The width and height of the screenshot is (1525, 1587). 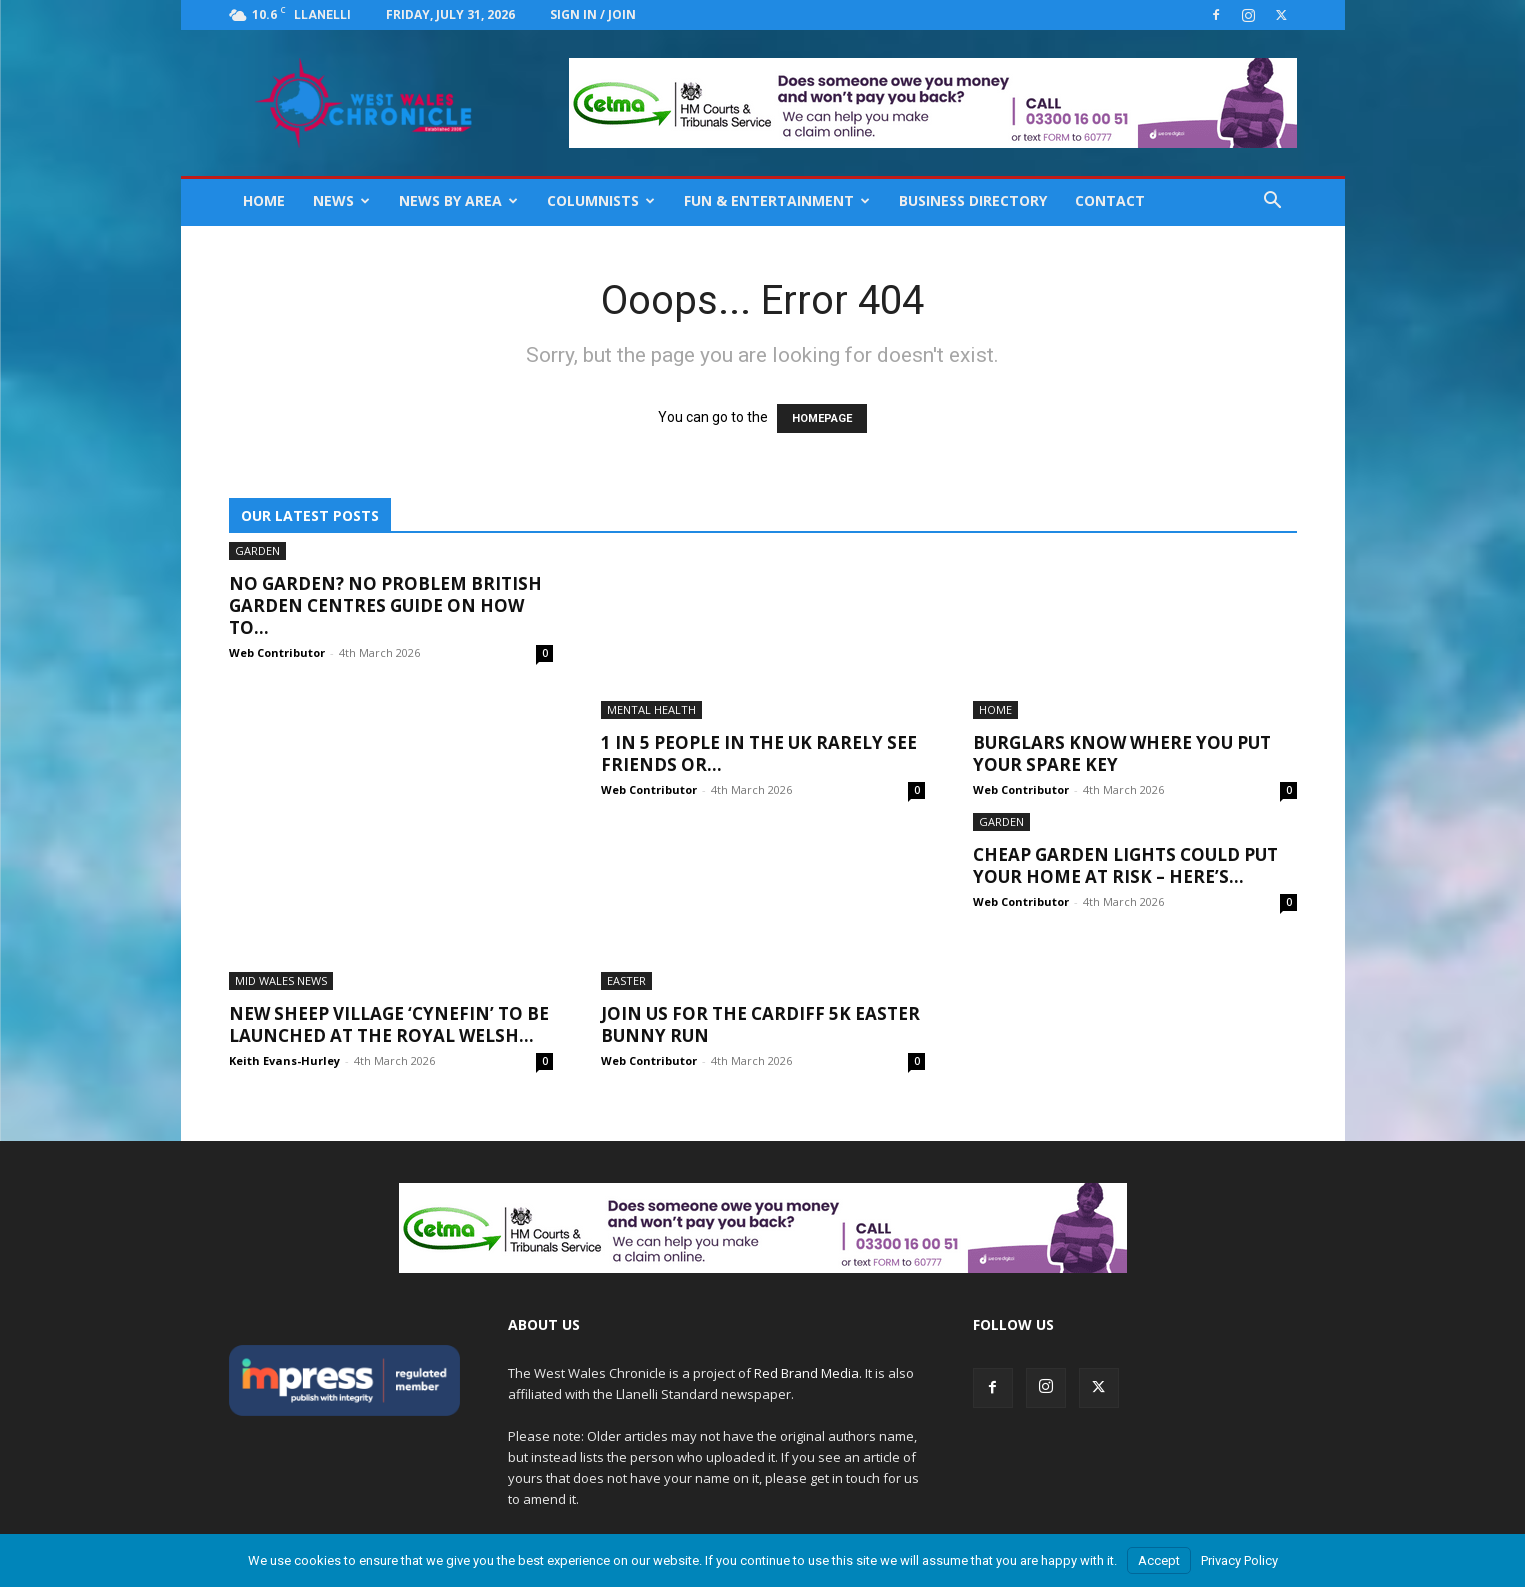 What do you see at coordinates (777, 200) in the screenshot?
I see `Fun & Entertainment` at bounding box center [777, 200].